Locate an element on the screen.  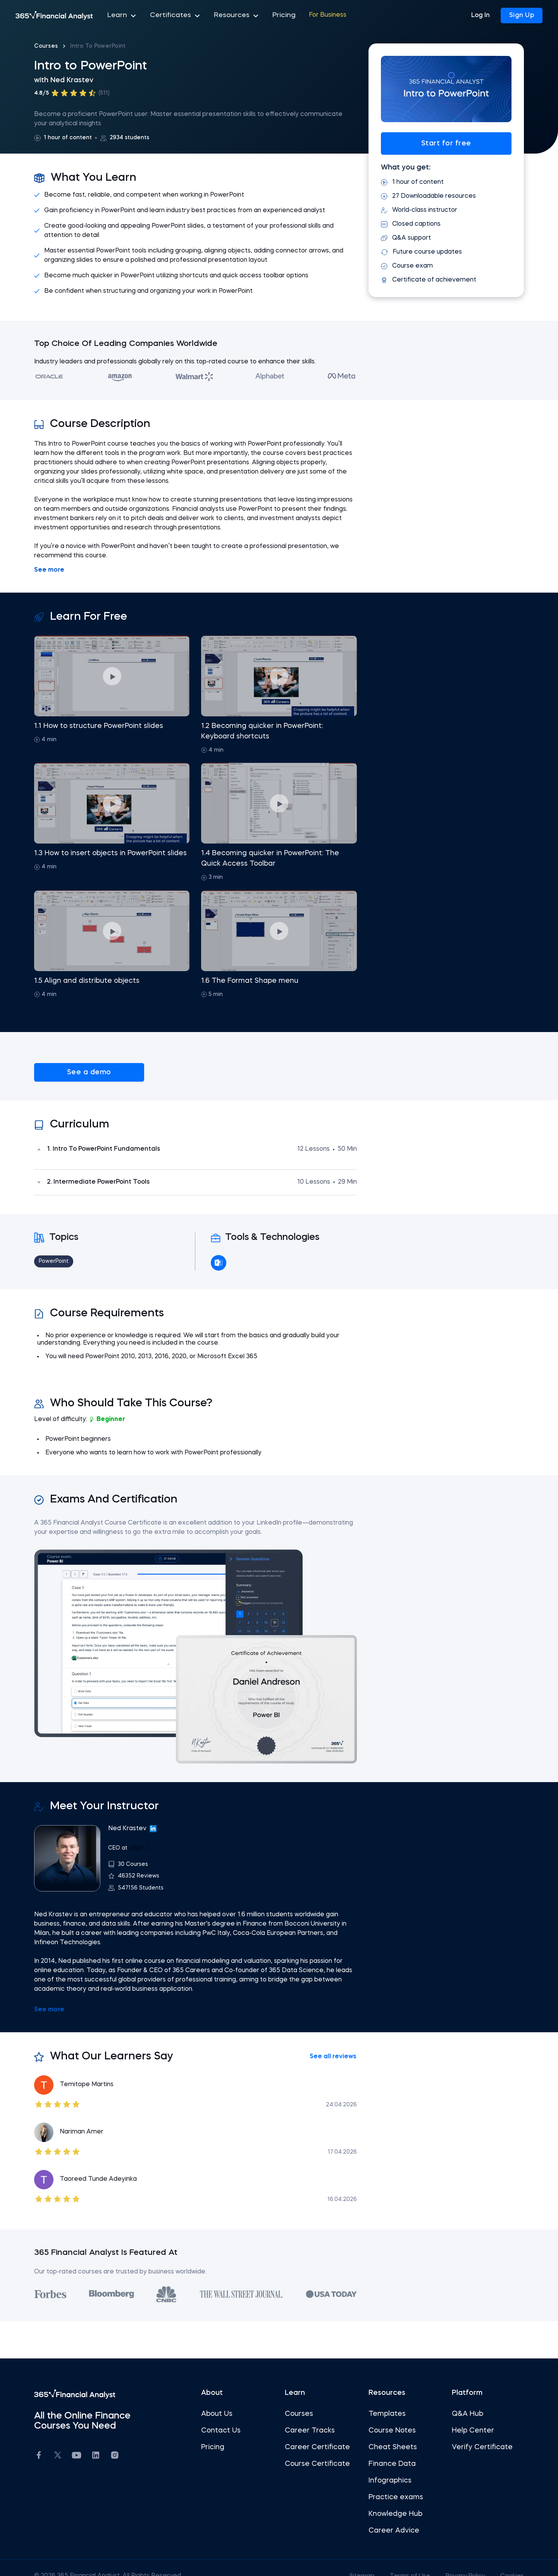
Nariman Amer is located at coordinates (100, 2116).